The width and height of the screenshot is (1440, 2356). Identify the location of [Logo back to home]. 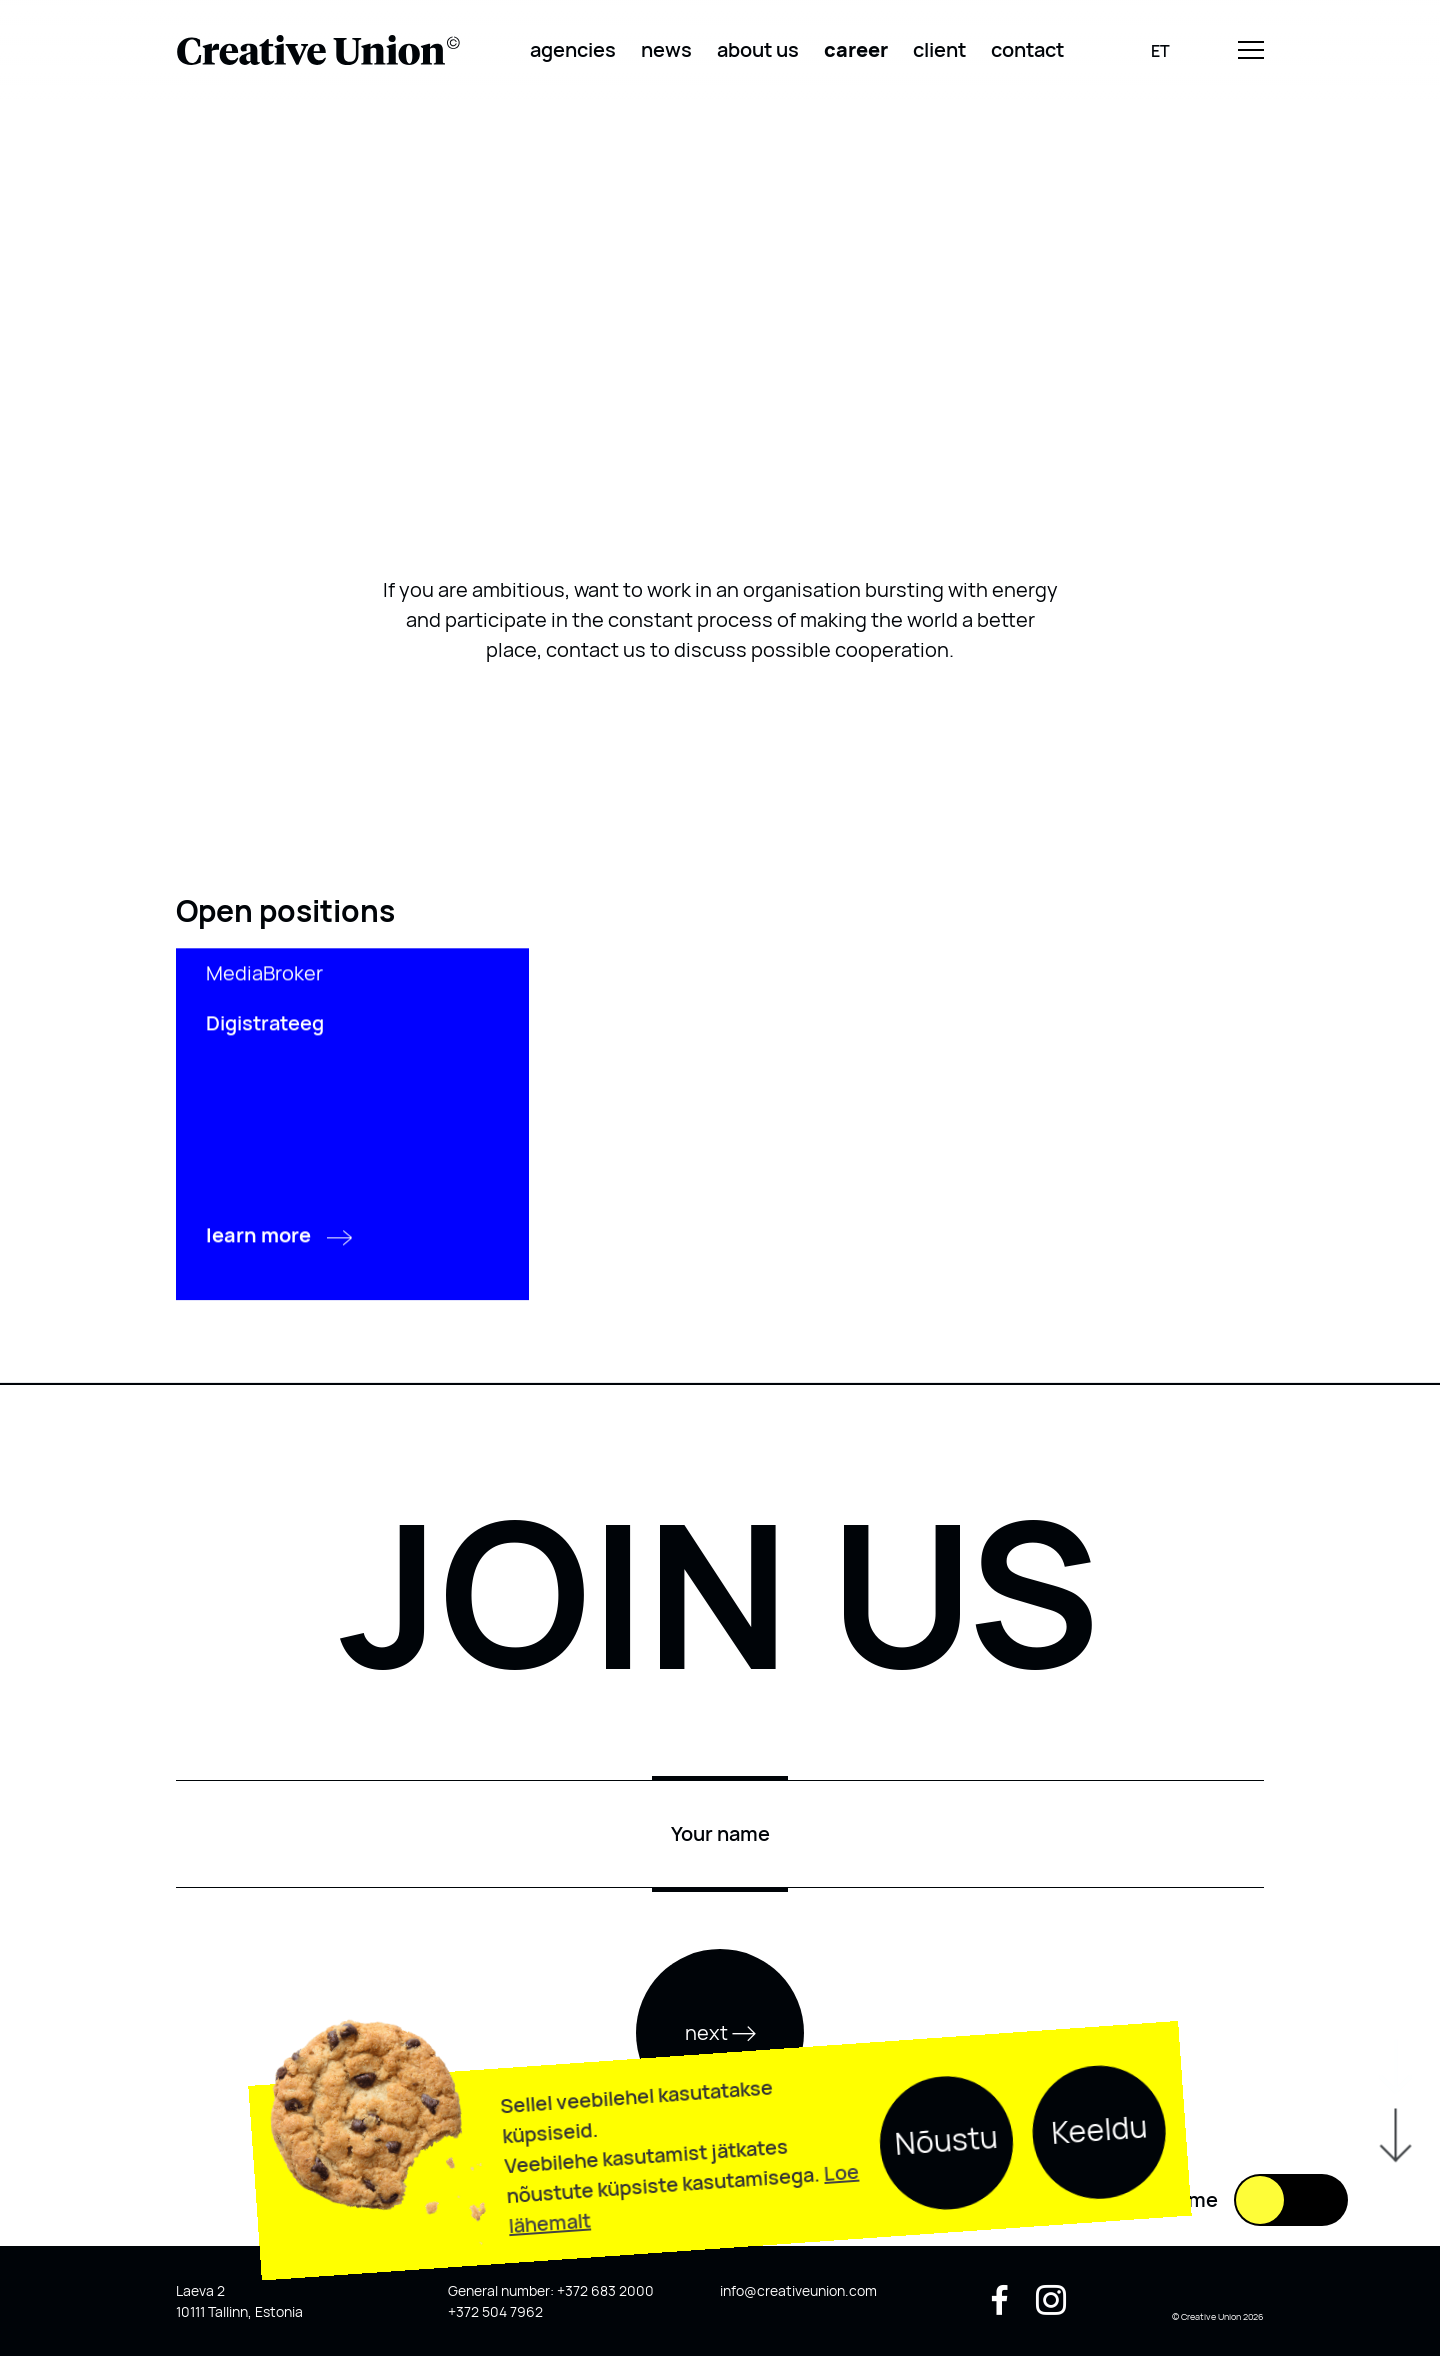
(318, 50).